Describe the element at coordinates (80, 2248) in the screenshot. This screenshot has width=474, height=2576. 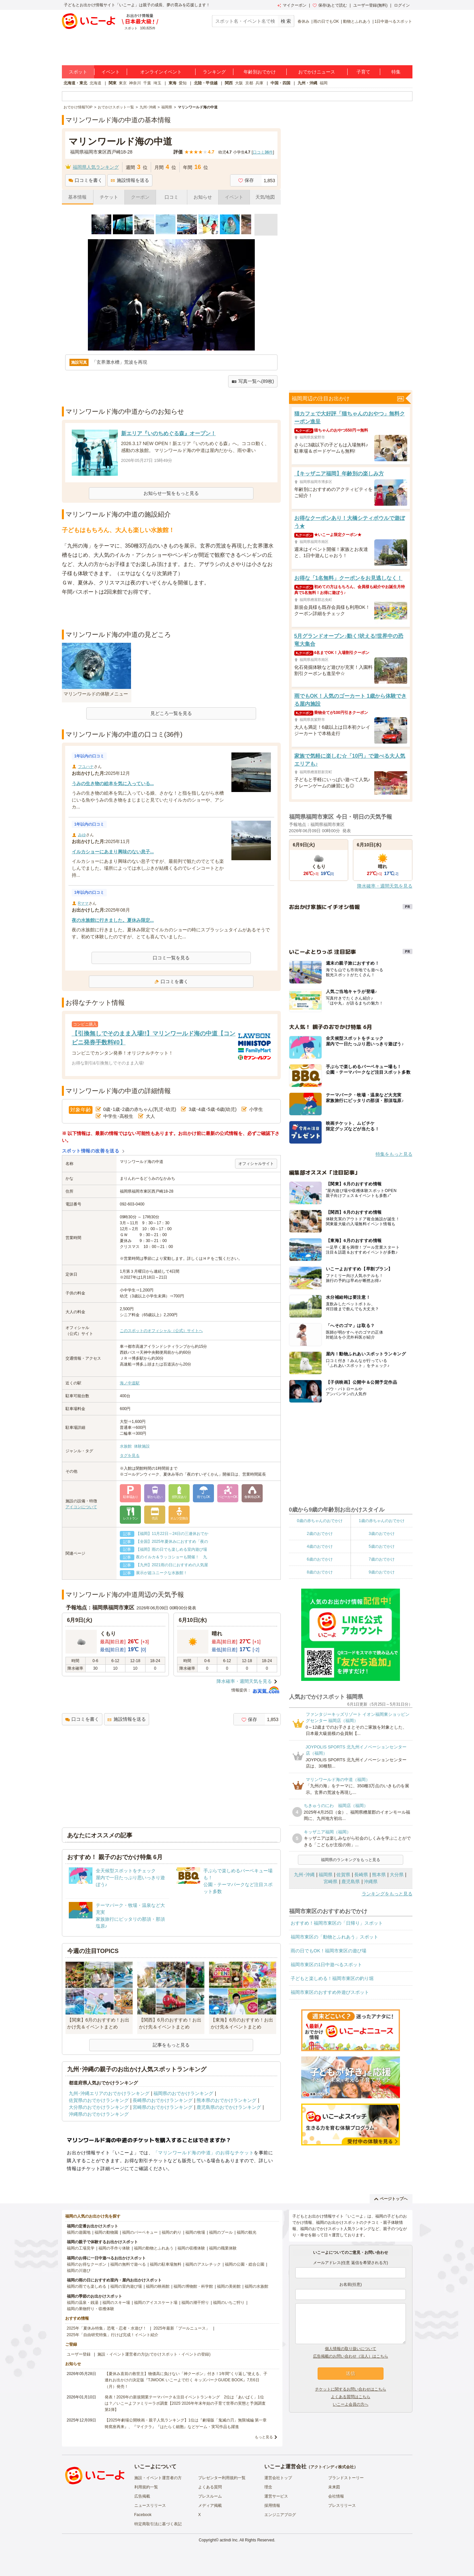
I see `福岡の工場見学` at that location.